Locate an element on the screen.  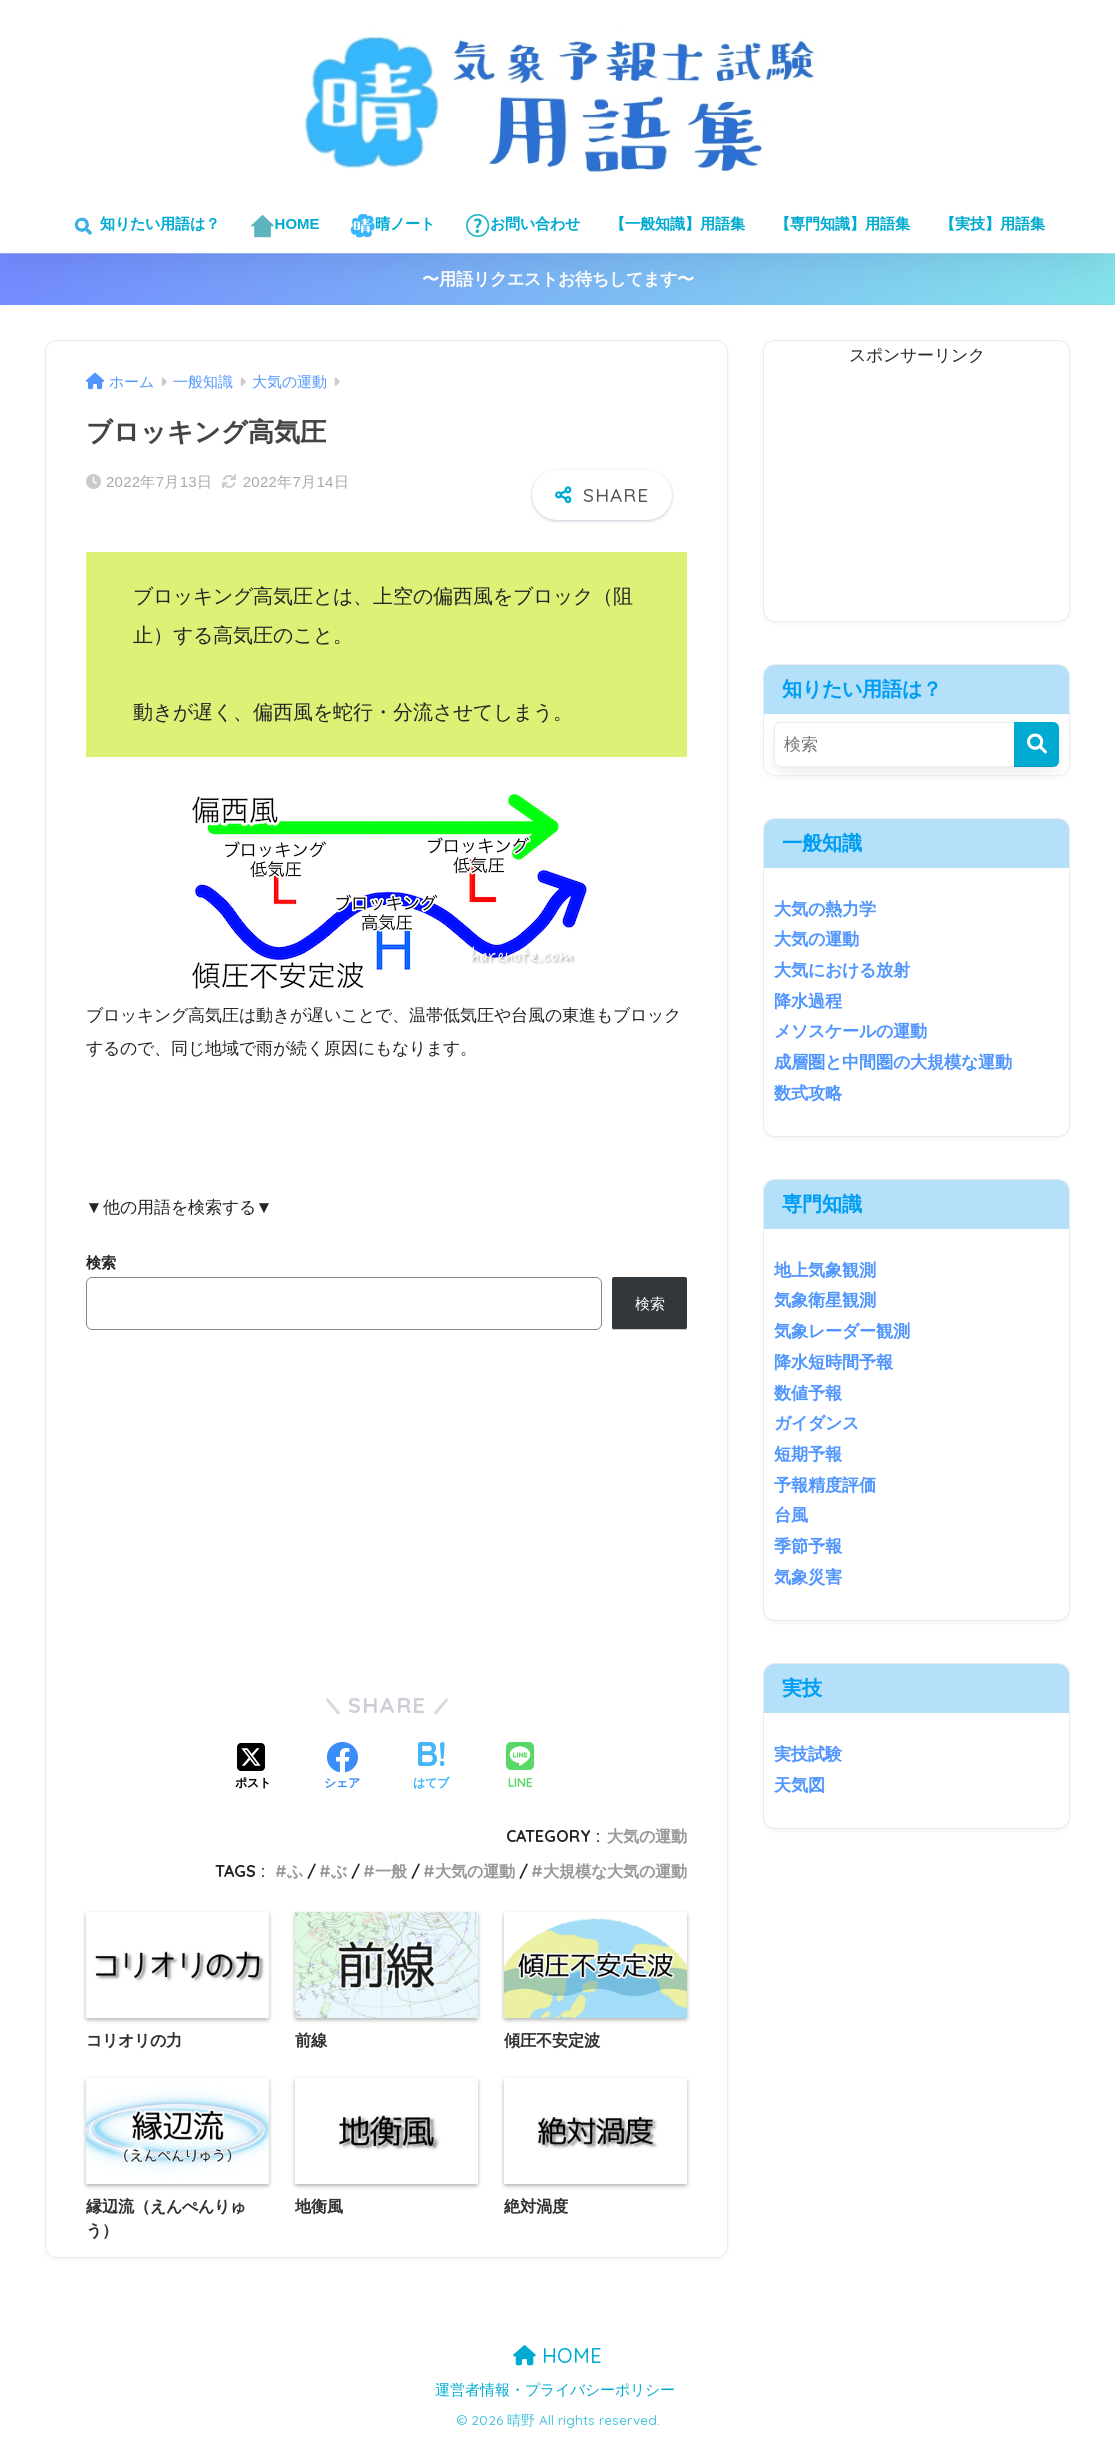
気象レーダー観測 is located at coordinates (842, 1331).